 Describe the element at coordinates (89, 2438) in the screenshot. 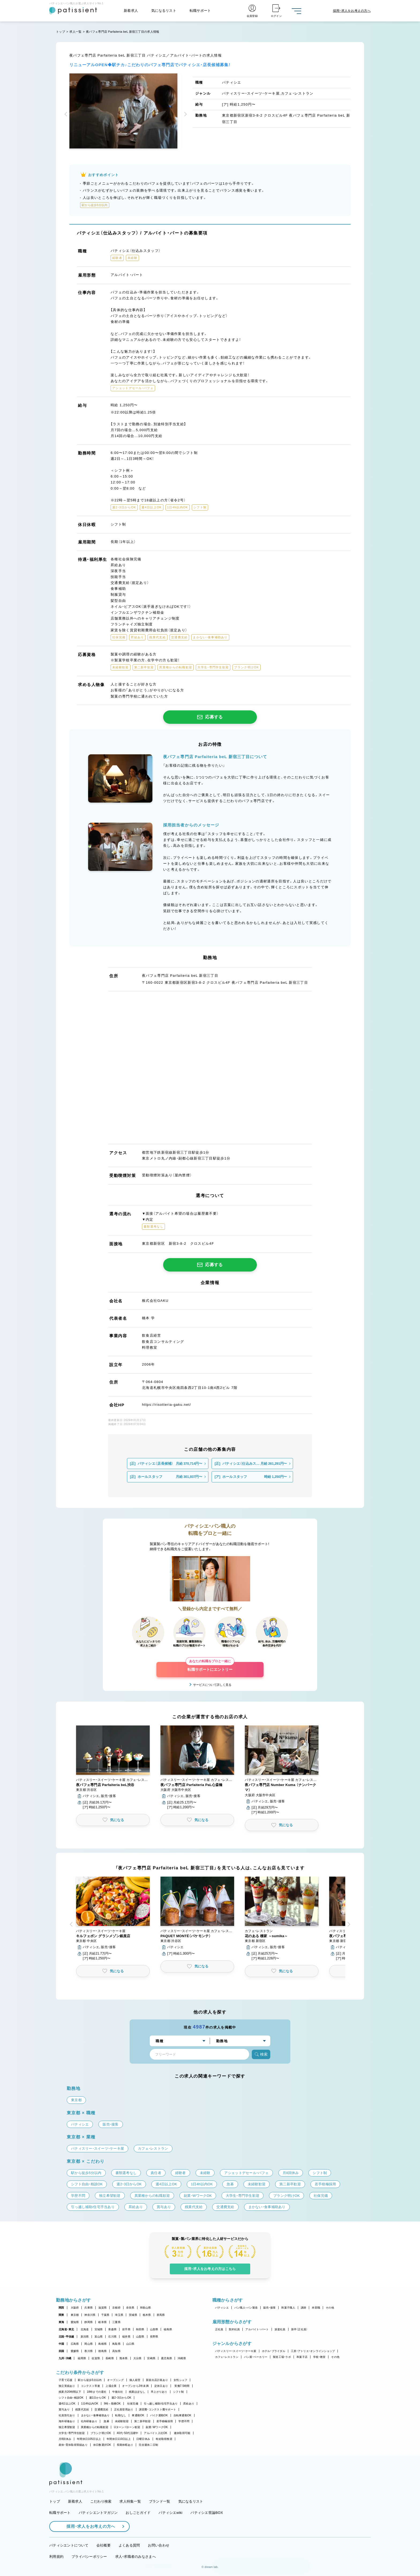

I see `年間休日105日以上` at that location.